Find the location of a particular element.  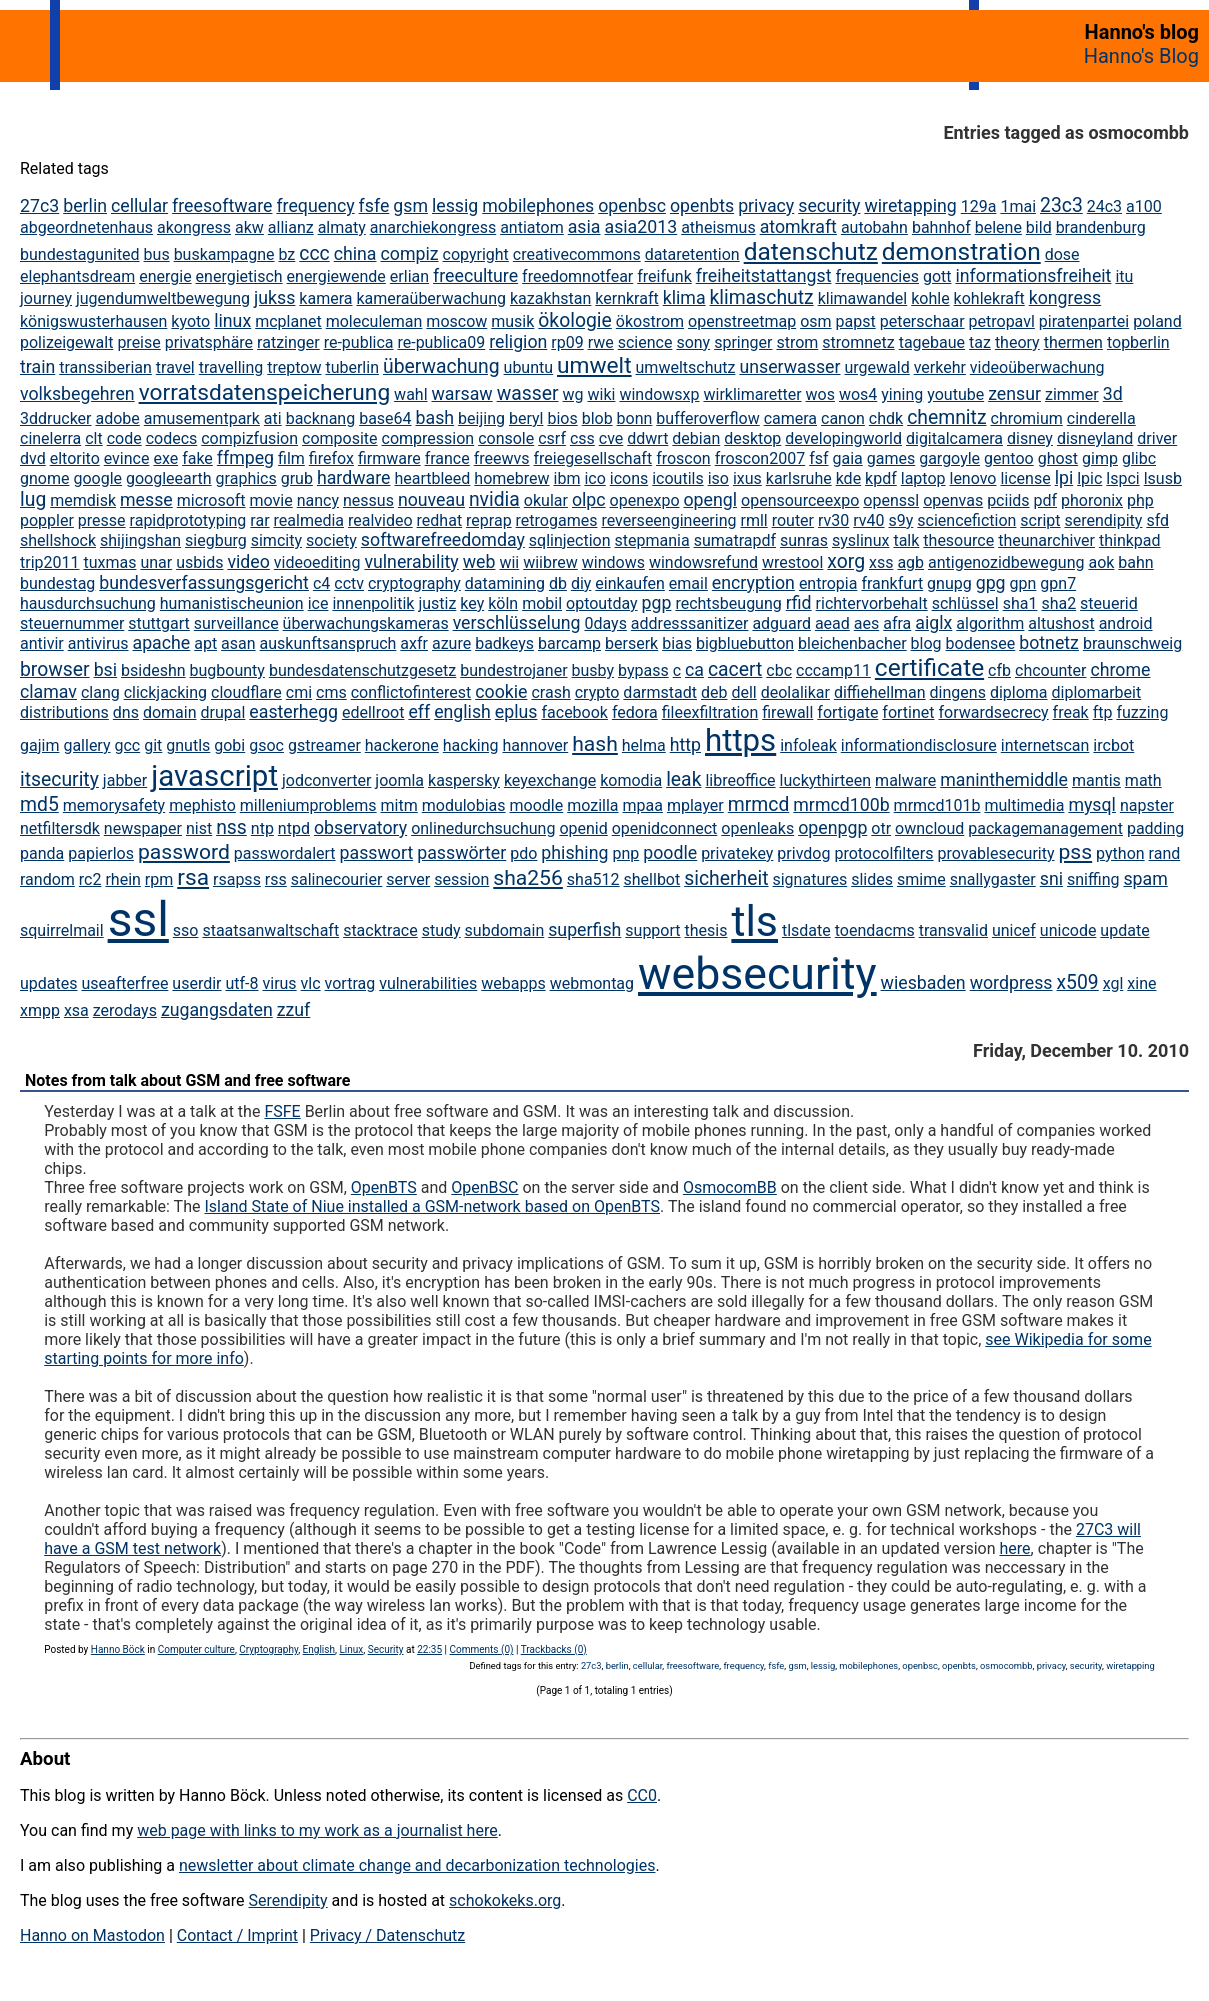

1mai is located at coordinates (1018, 206).